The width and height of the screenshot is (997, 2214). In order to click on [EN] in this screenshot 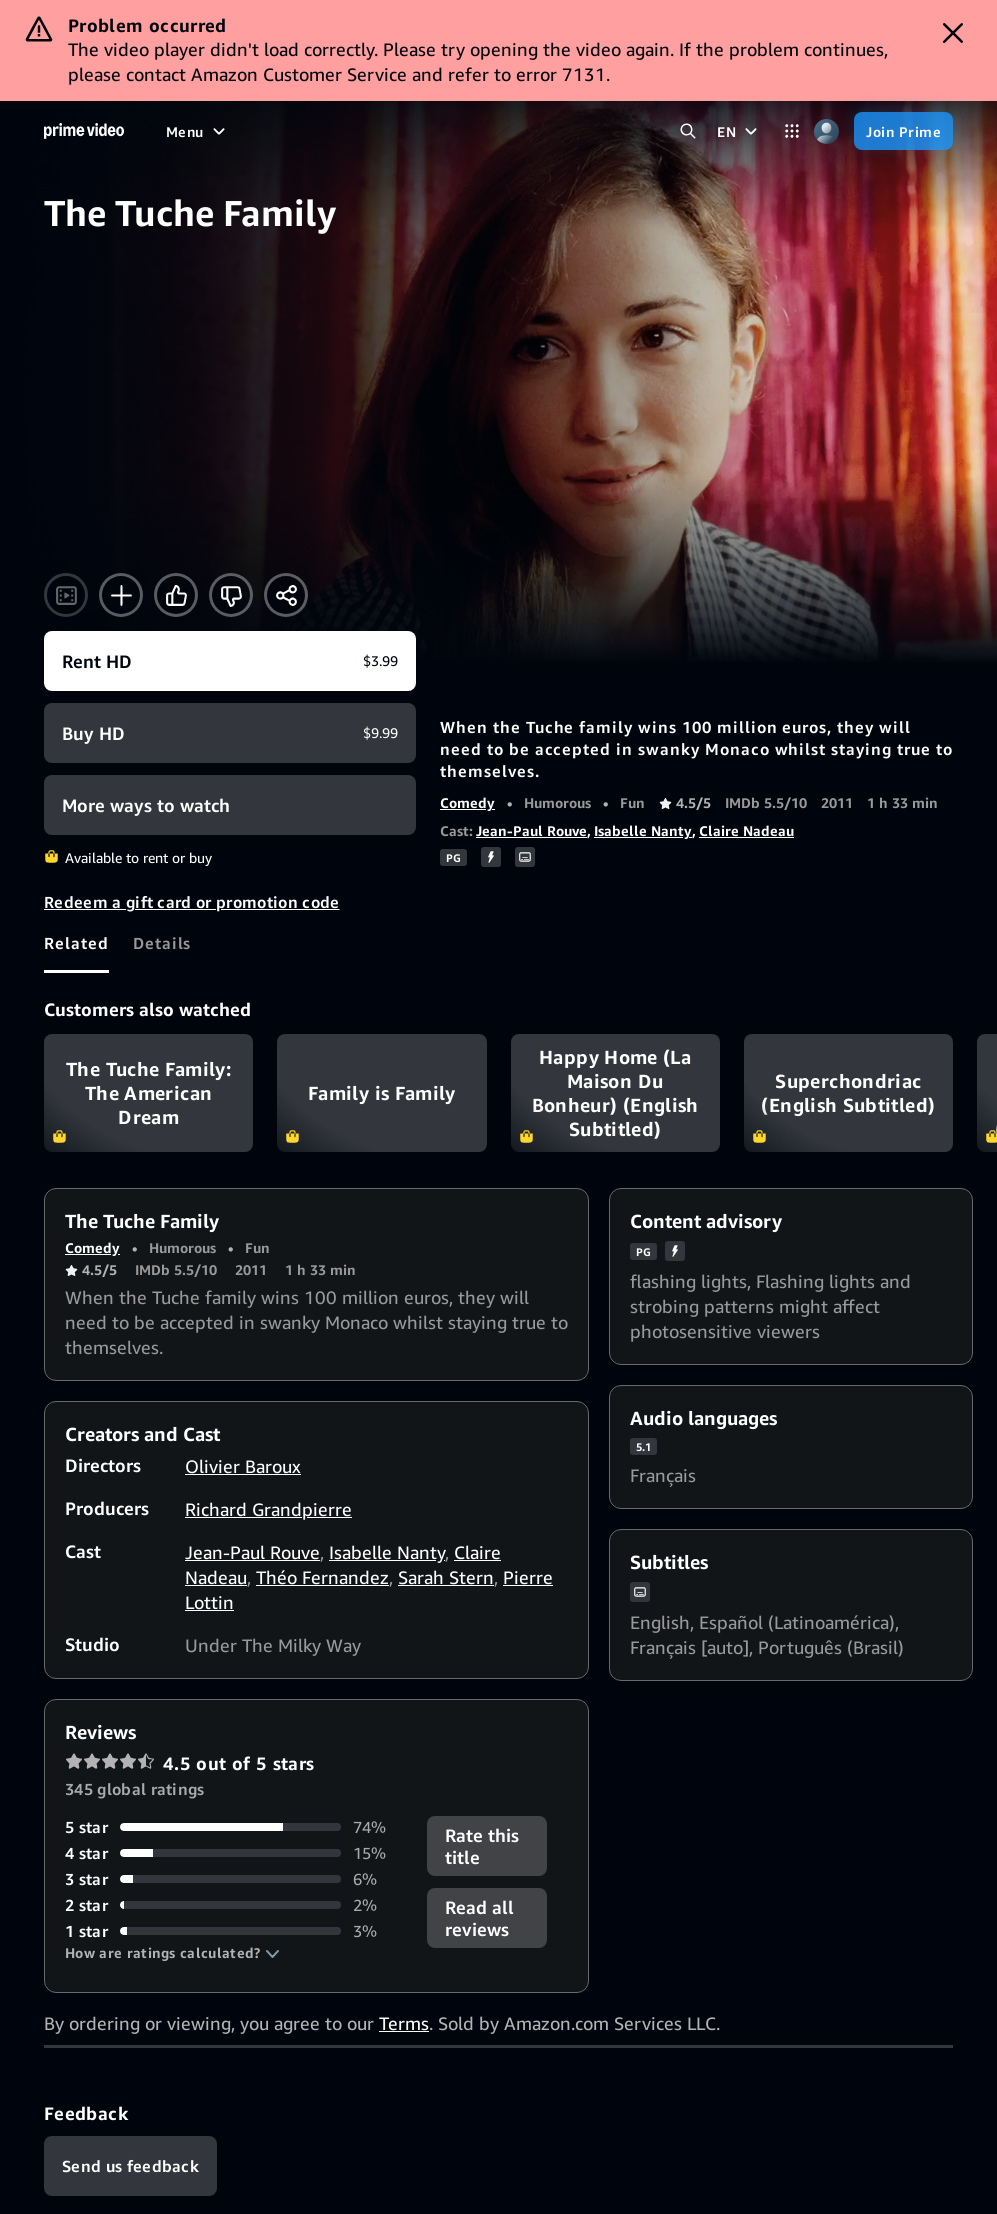, I will do `click(739, 131)`.